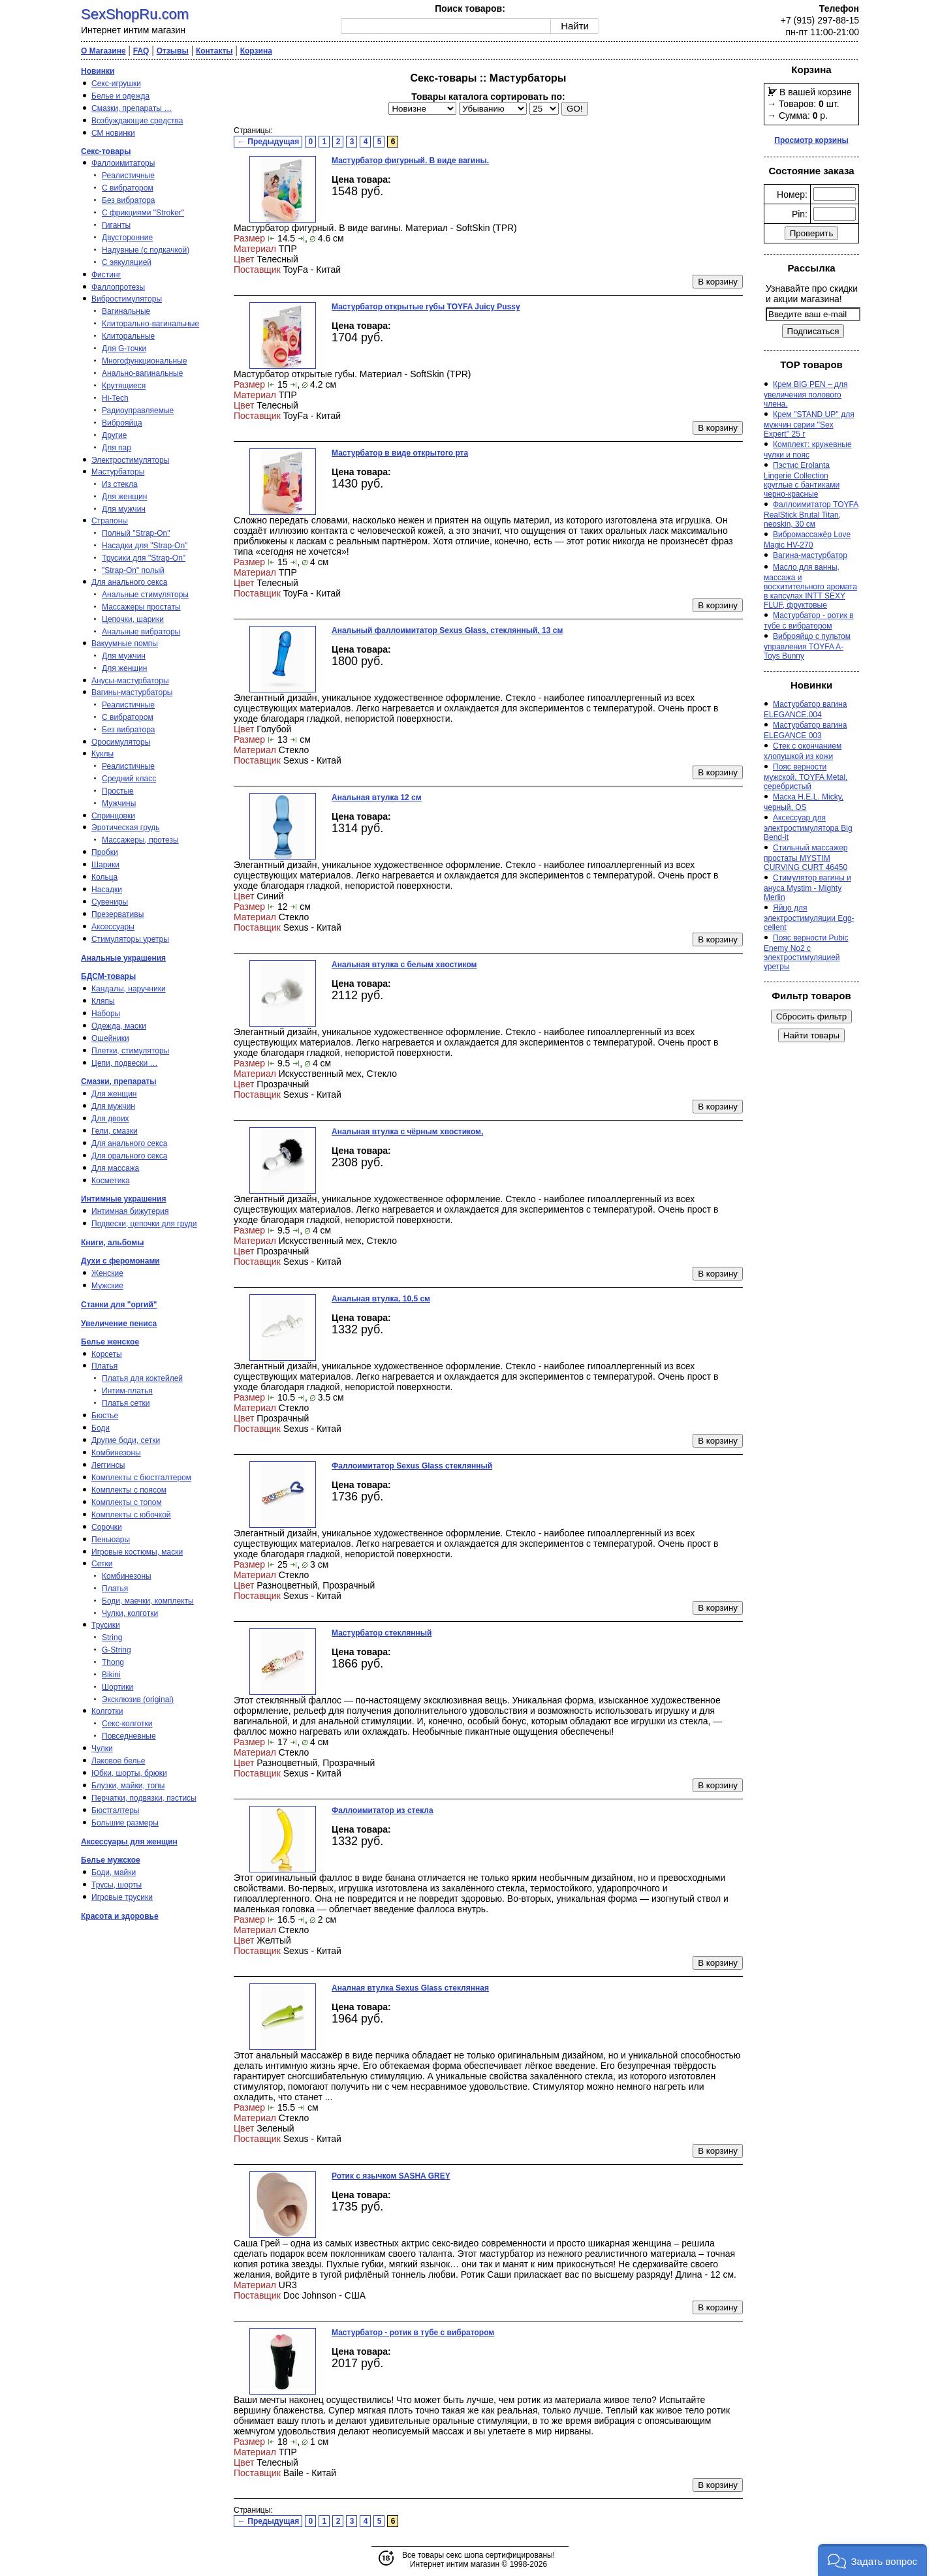 The image size is (940, 2576). Describe the element at coordinates (128, 175) in the screenshot. I see `Реалистичные` at that location.